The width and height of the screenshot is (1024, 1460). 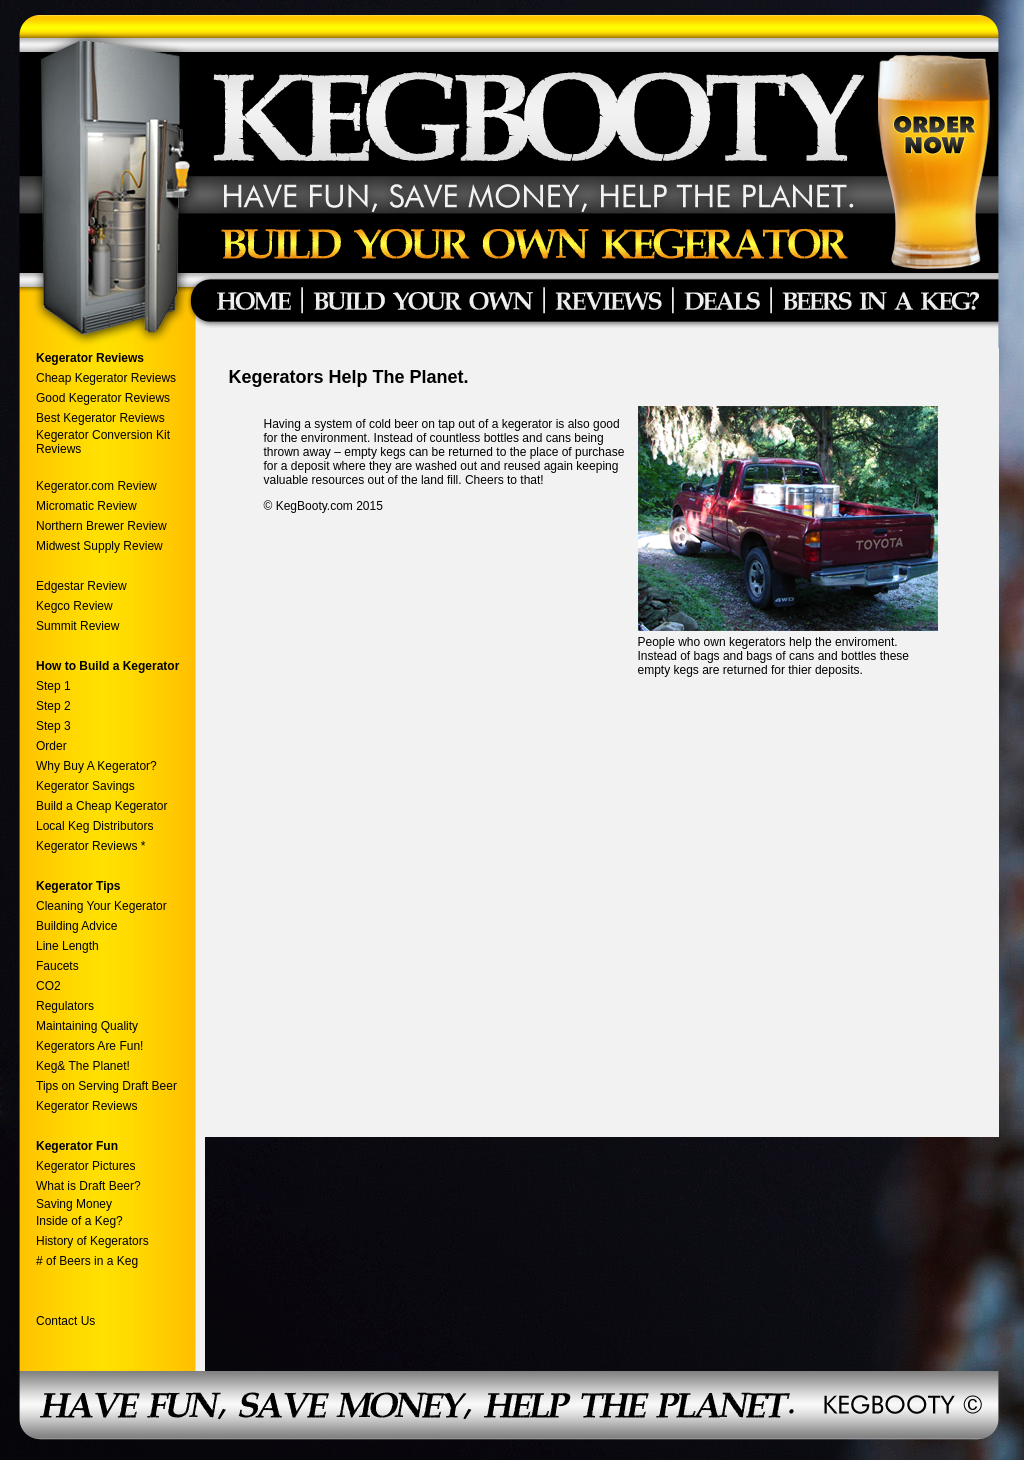 I want to click on Inside of a Keg?, so click(x=79, y=1221).